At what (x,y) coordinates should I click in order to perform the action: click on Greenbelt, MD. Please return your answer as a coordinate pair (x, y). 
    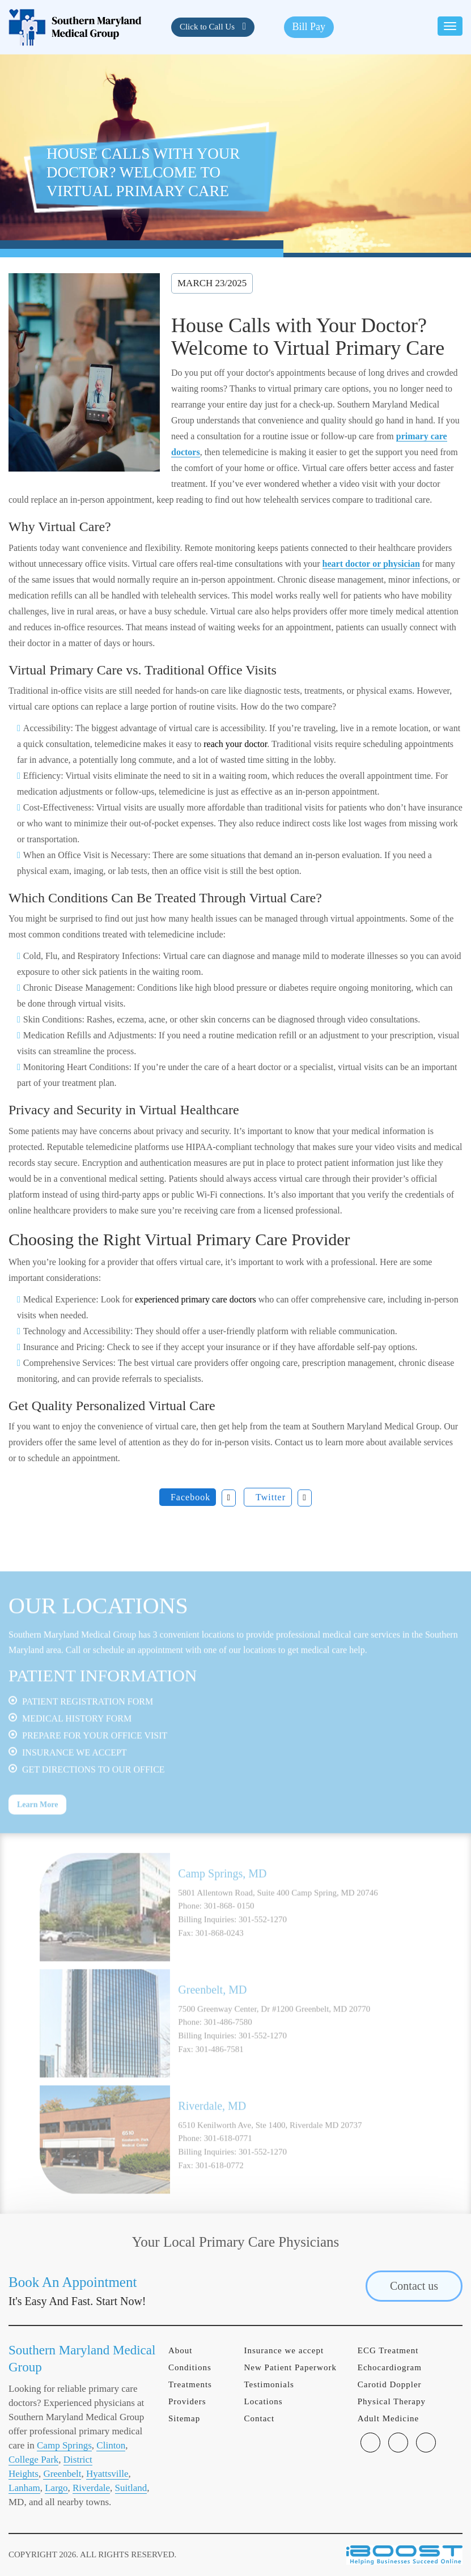
    Looking at the image, I should click on (212, 2007).